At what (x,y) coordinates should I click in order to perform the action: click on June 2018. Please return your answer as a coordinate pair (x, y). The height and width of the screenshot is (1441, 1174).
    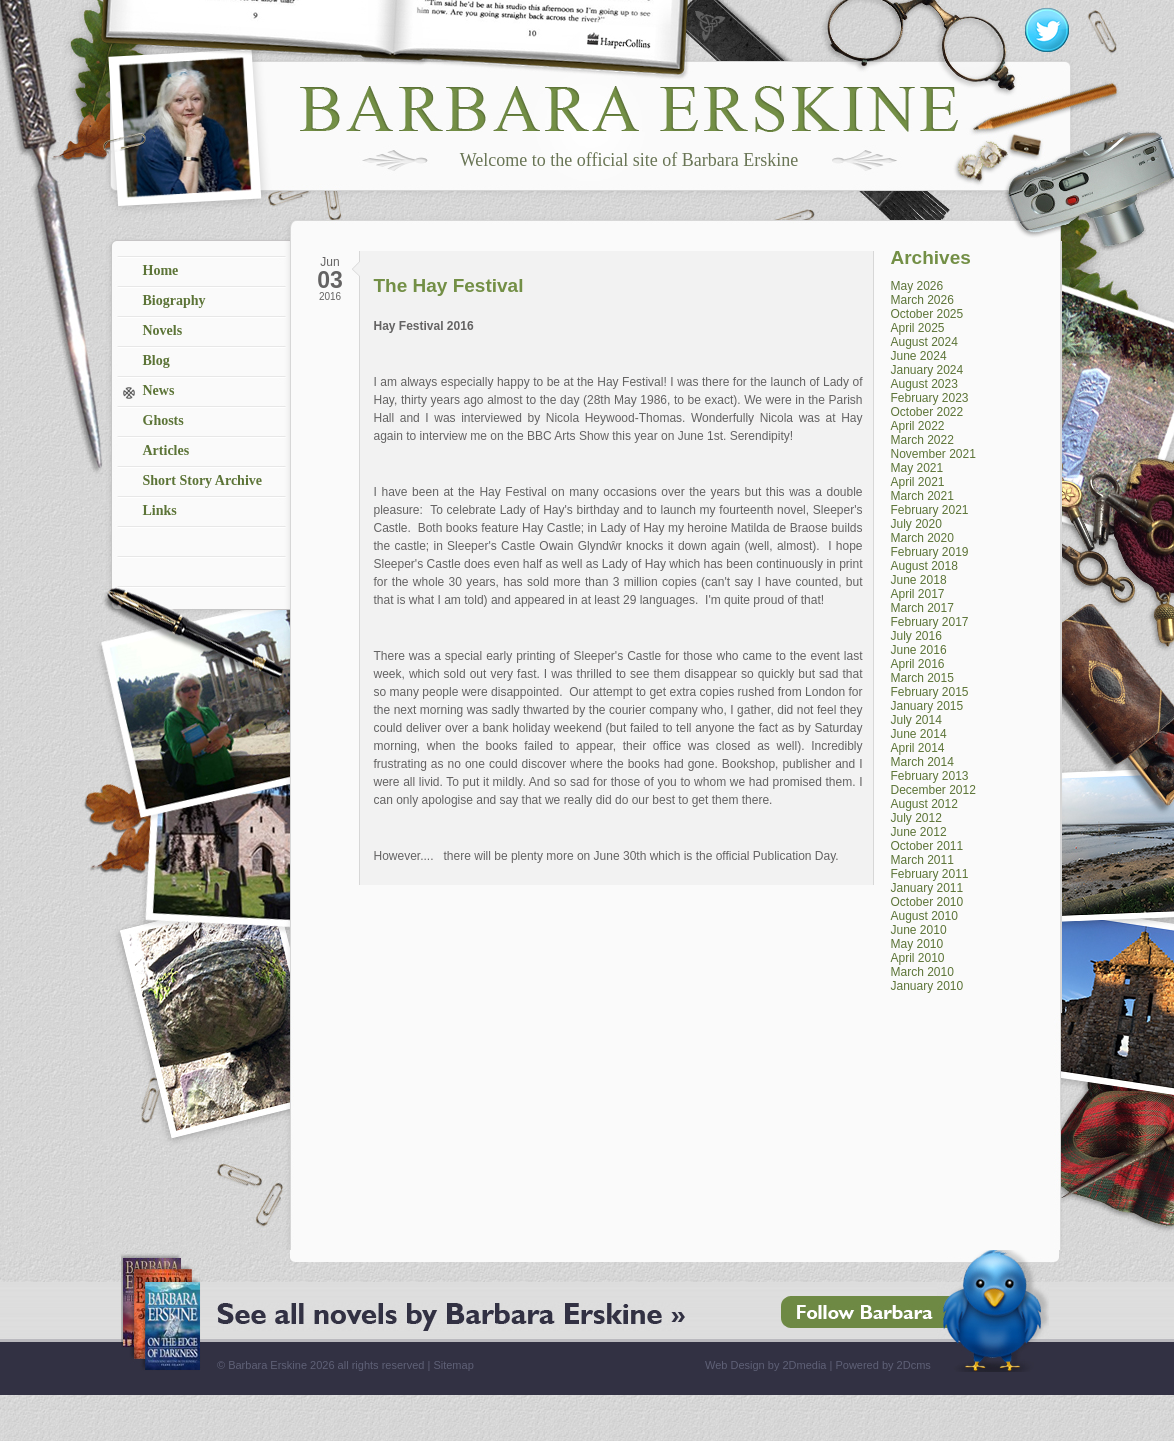
    Looking at the image, I should click on (919, 580).